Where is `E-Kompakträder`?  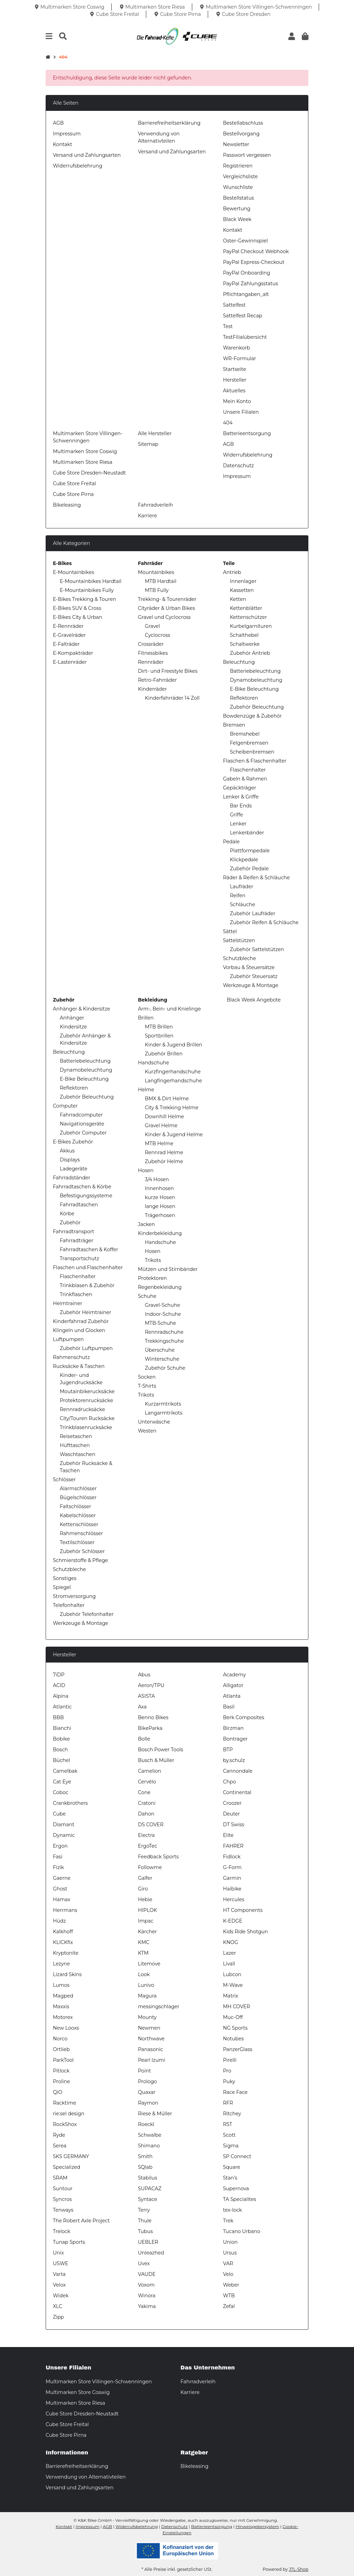 E-Kompakträder is located at coordinates (73, 653).